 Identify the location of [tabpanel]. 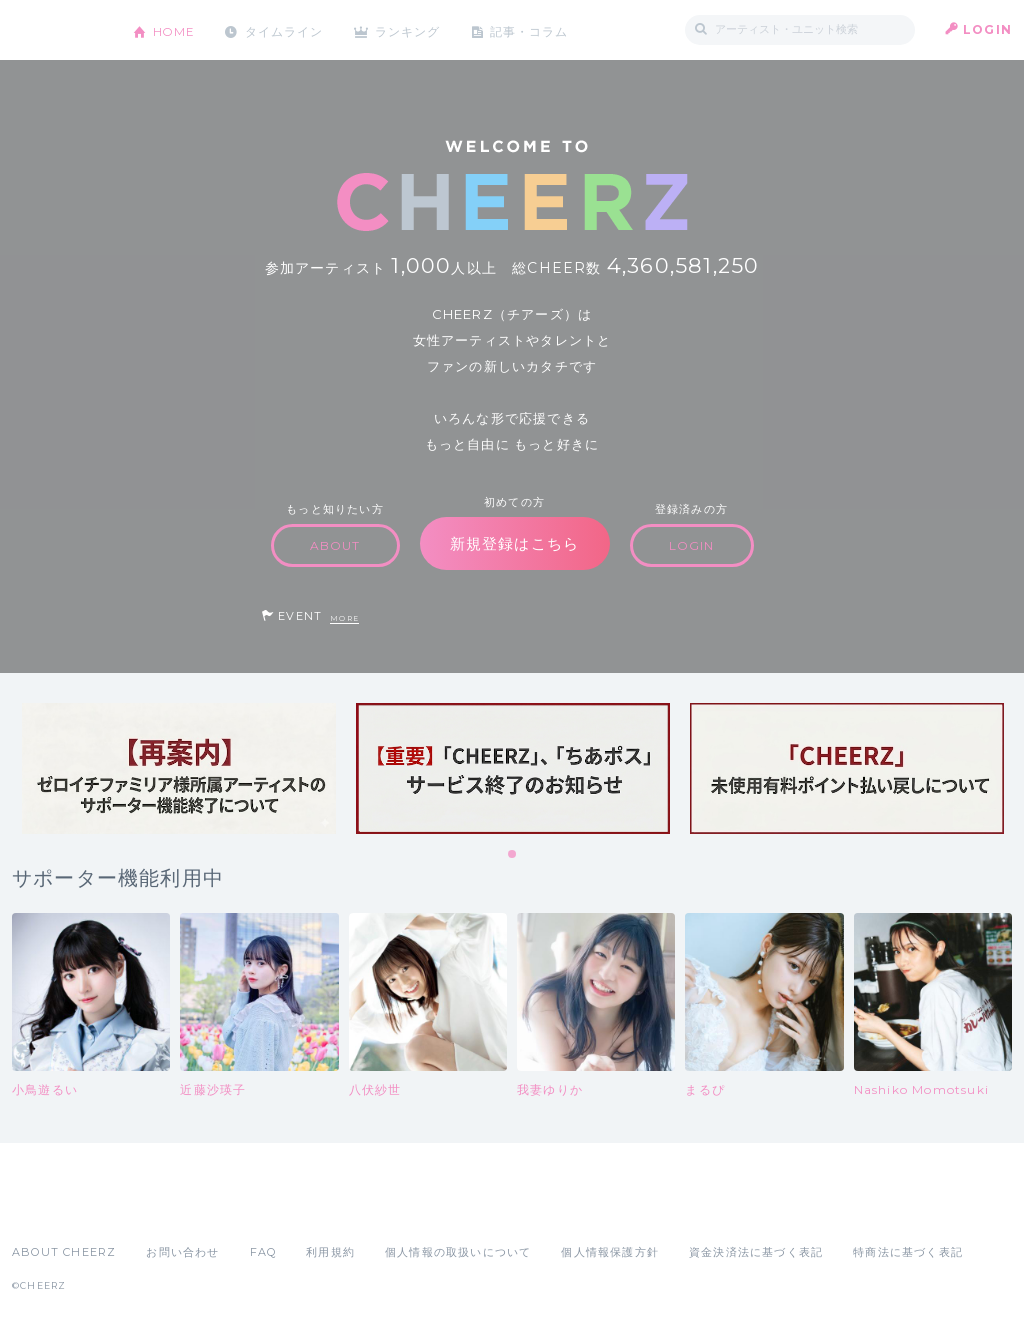
(179, 768).